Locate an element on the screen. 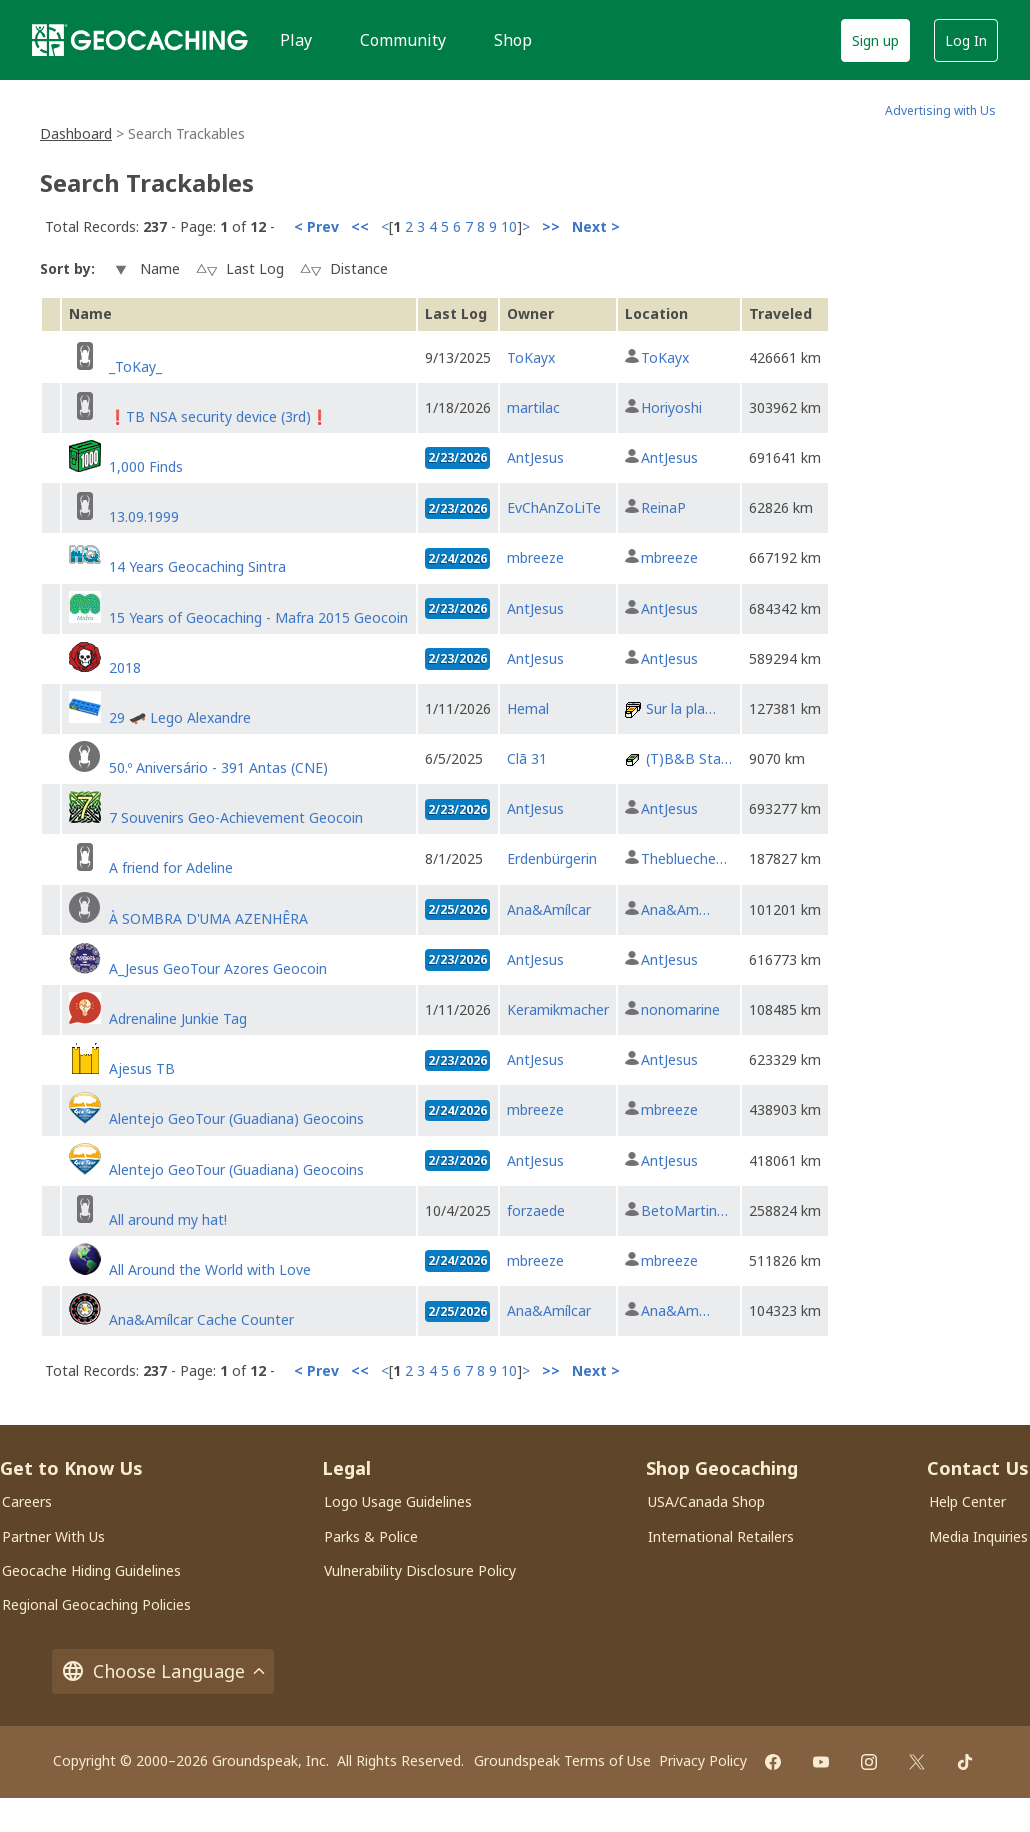  Log In is located at coordinates (966, 40).